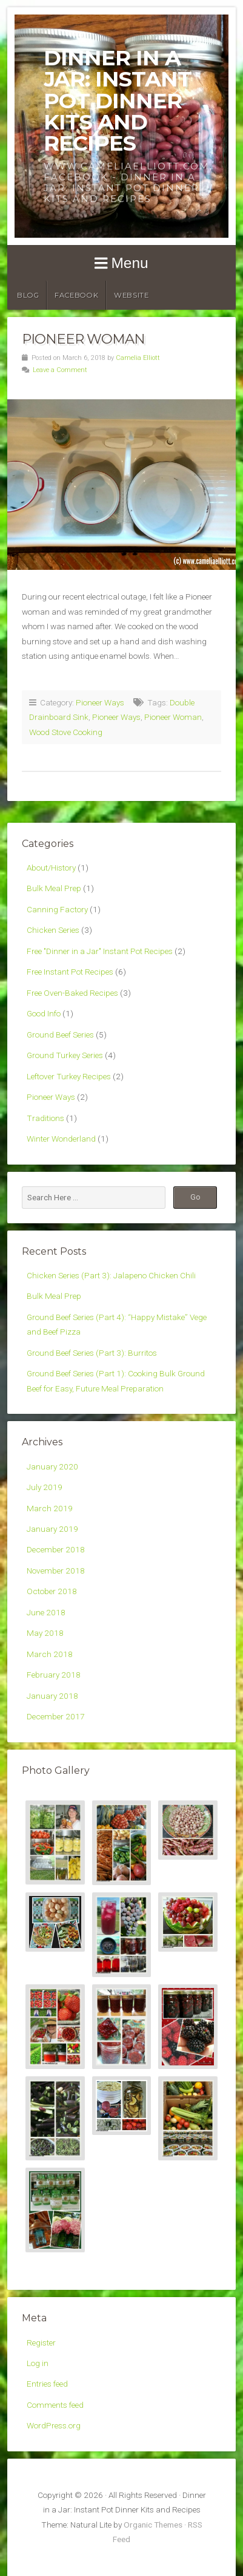  Describe the element at coordinates (60, 1034) in the screenshot. I see `Ground Beef Series` at that location.